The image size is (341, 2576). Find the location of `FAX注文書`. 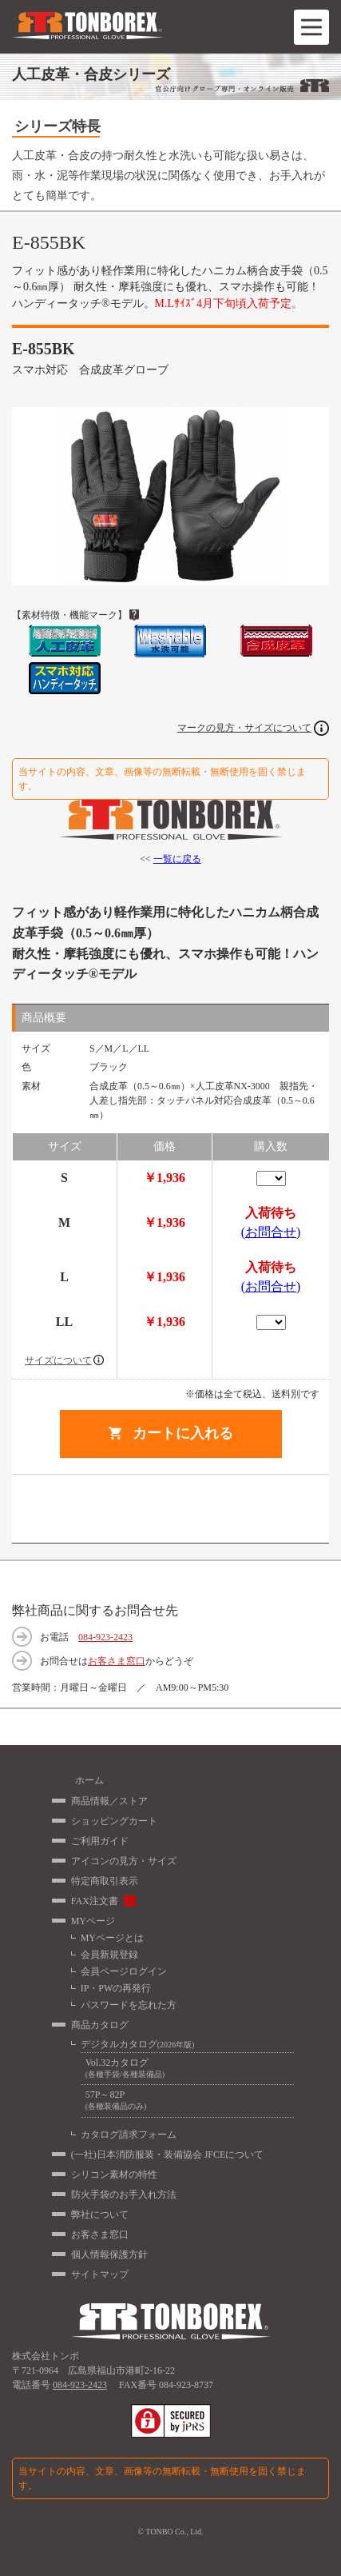

FAX注文書 is located at coordinates (94, 1901).